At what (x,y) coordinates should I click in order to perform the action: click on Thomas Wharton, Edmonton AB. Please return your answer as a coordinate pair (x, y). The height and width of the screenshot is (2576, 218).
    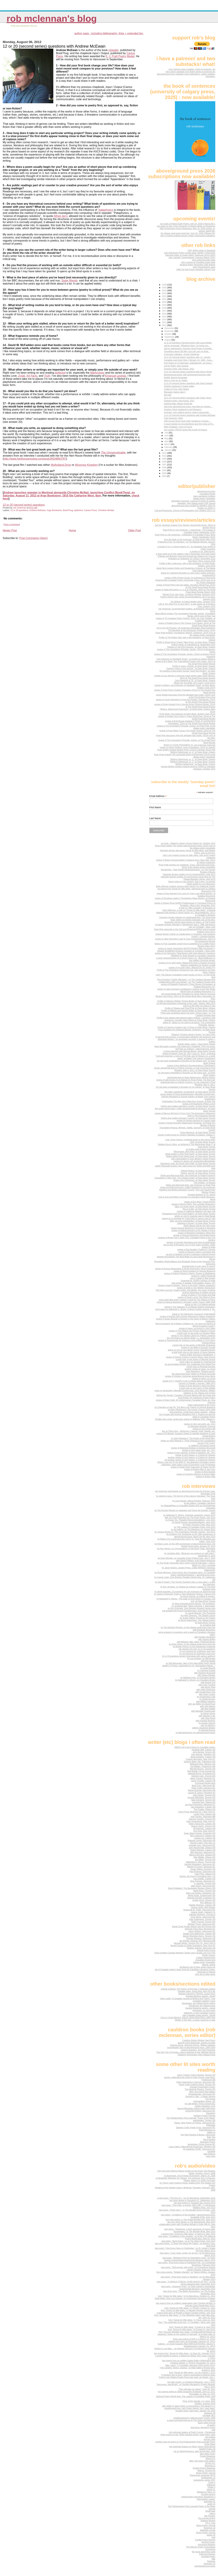
    Looking at the image, I should click on (200, 1938).